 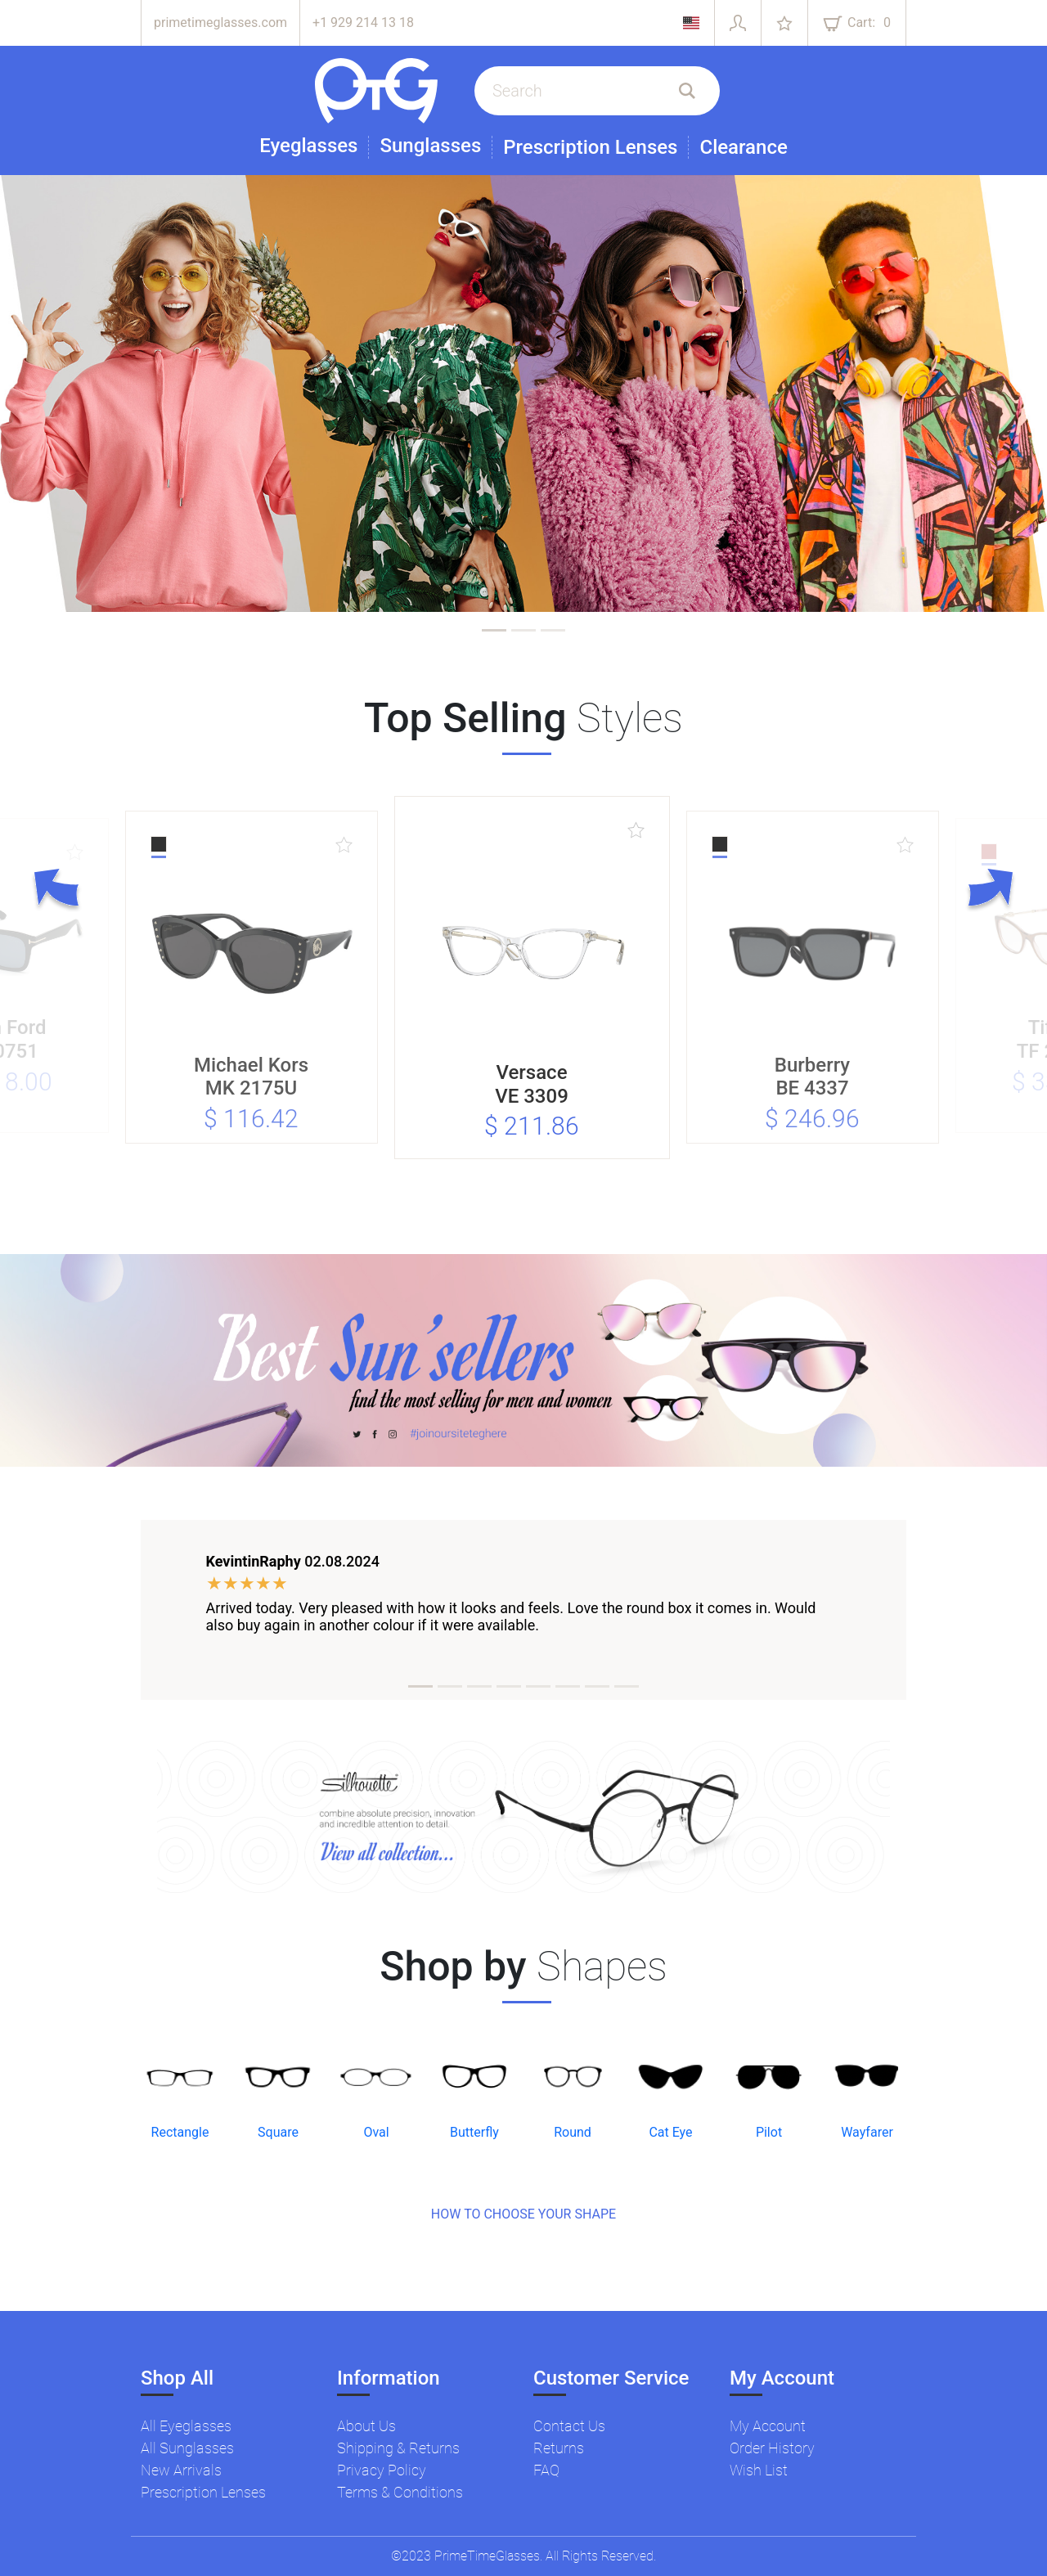 I want to click on Rectangle, so click(x=180, y=2132).